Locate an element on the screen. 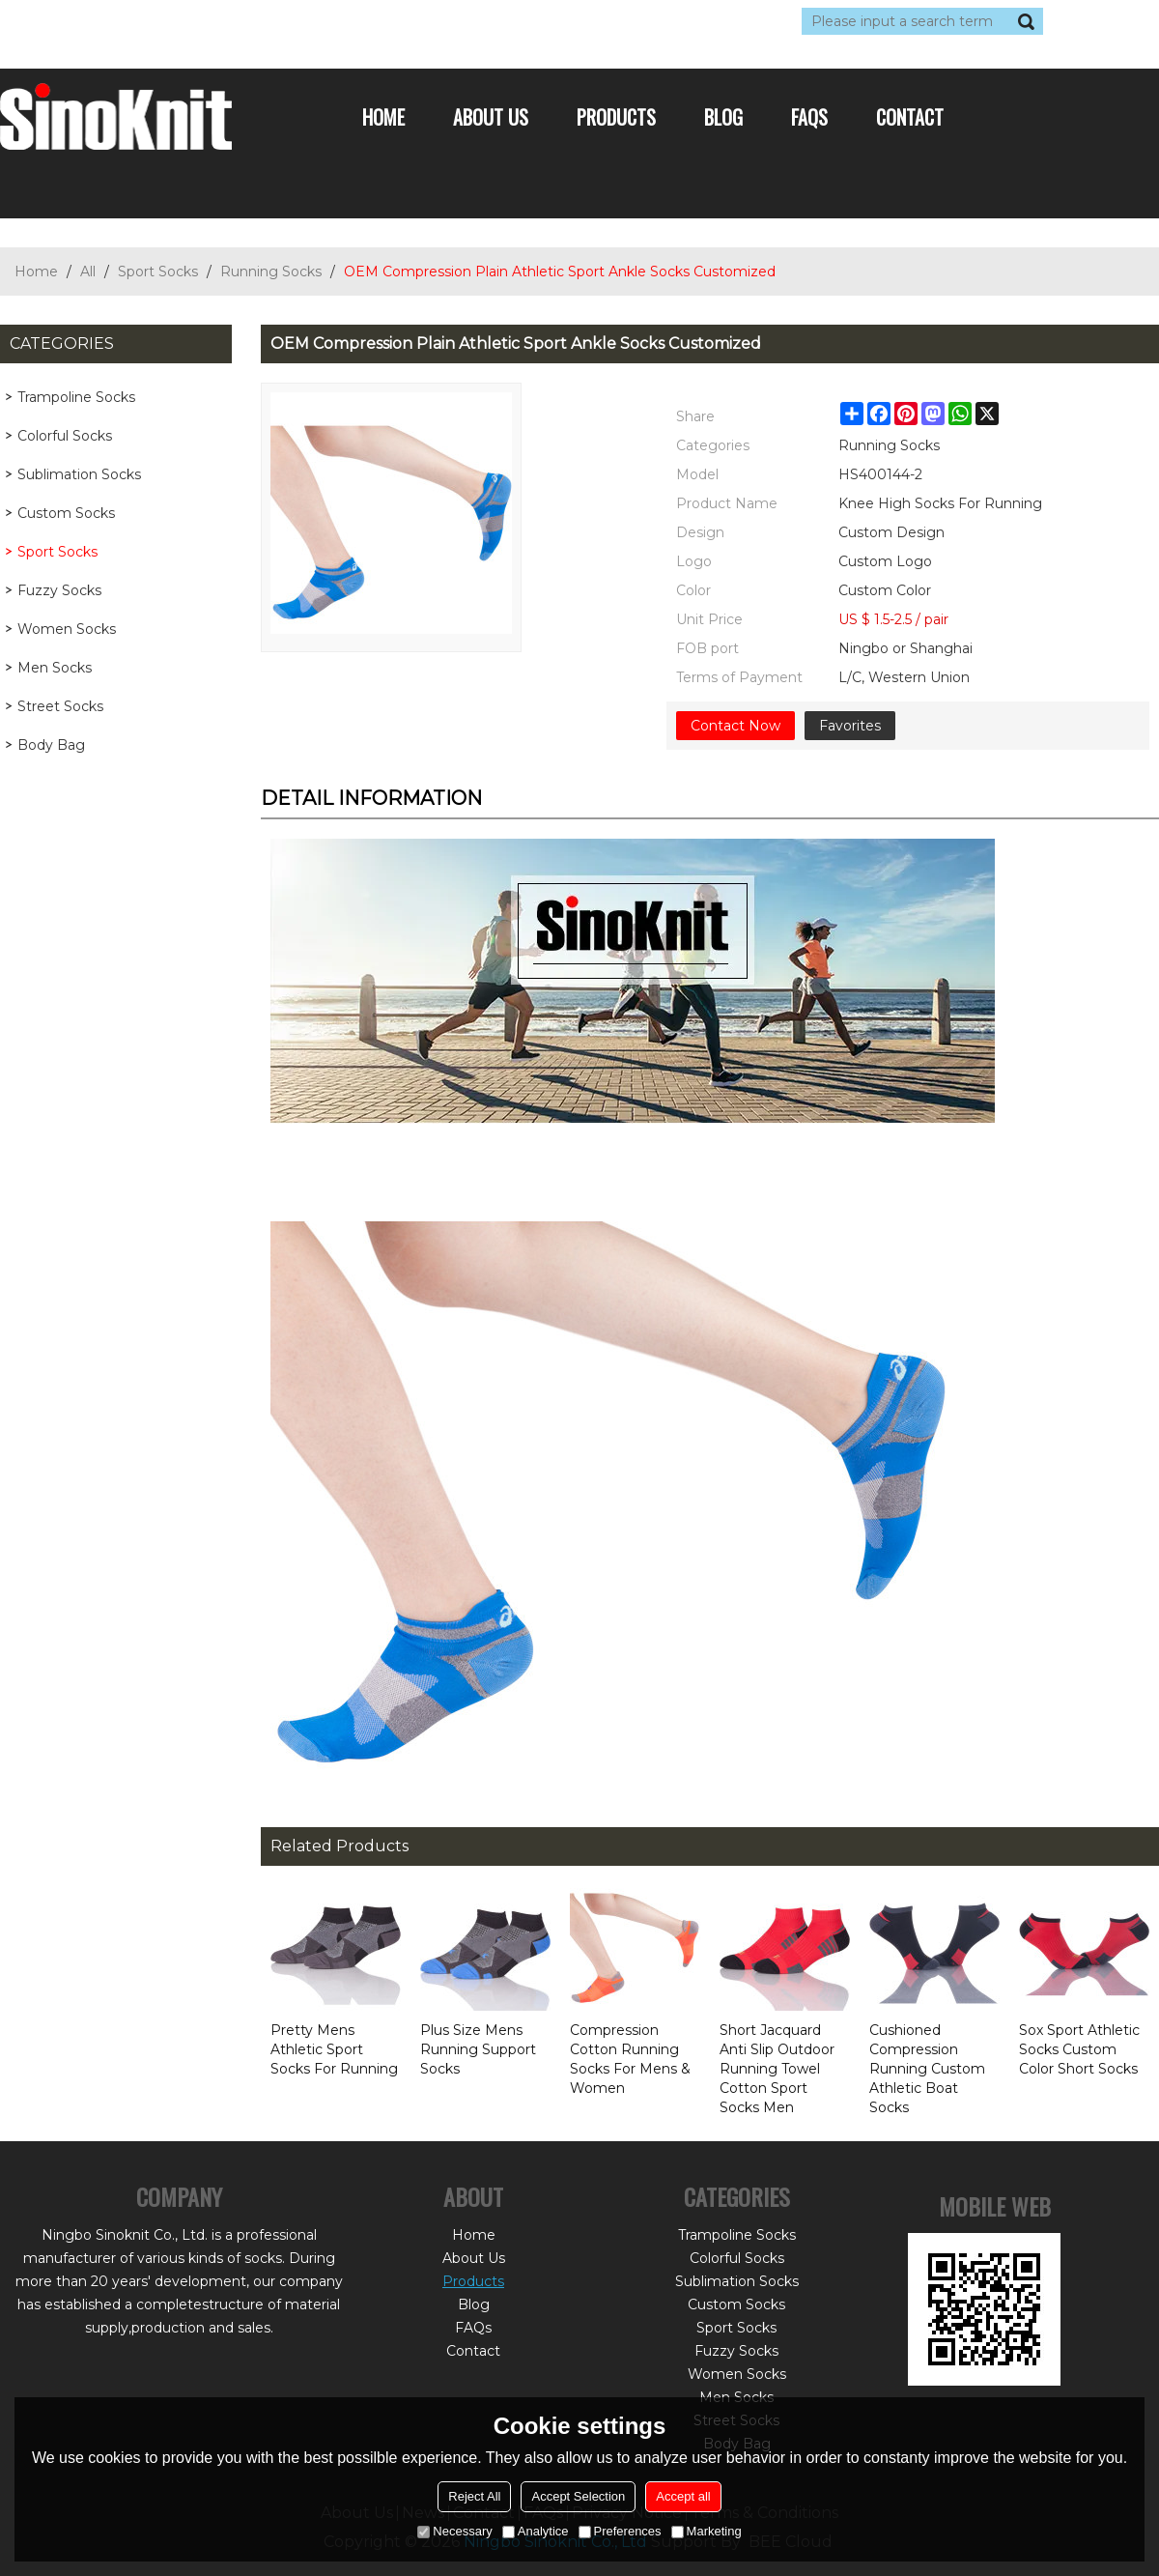  Cushioned Compression Running Custom Athletic Boat Socks is located at coordinates (927, 2068).